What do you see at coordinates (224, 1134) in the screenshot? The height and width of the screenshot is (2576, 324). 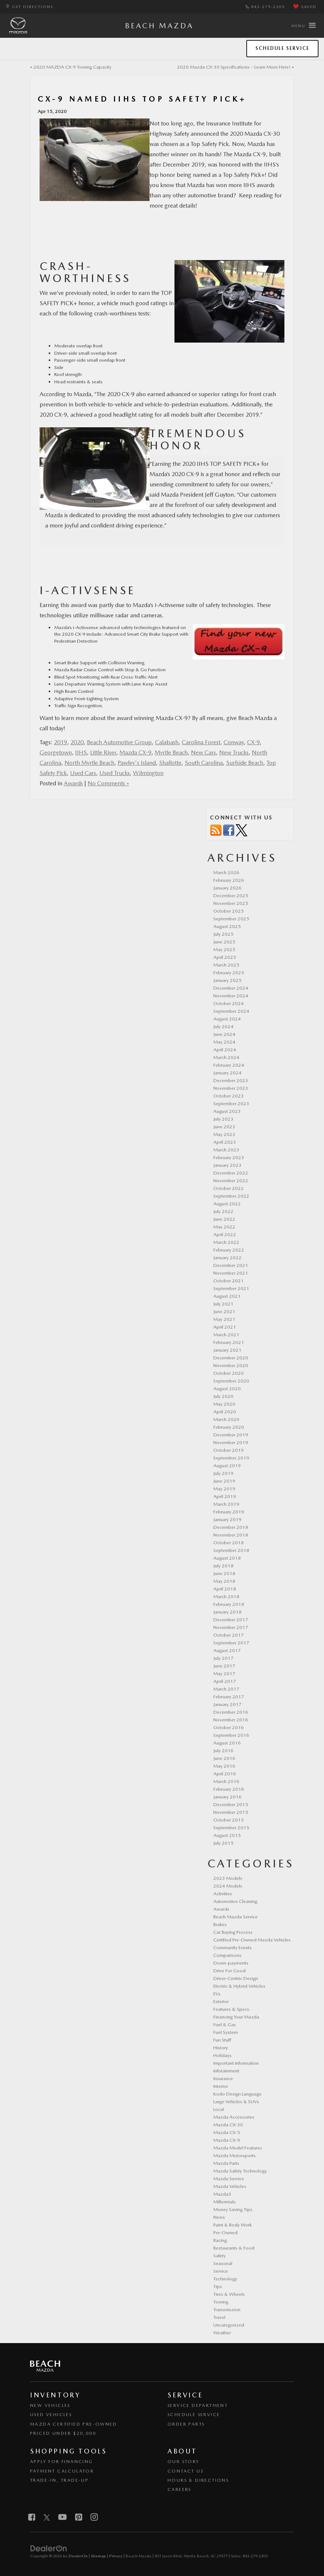 I see `May 2023` at bounding box center [224, 1134].